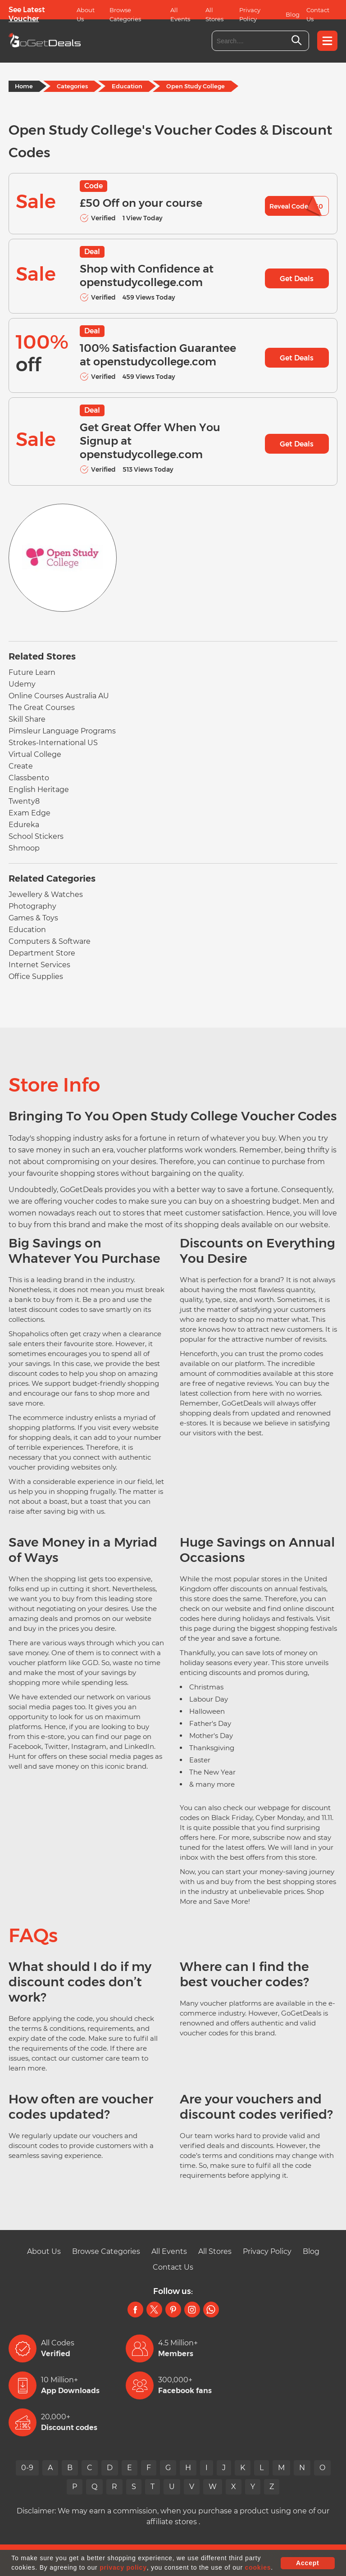 The height and width of the screenshot is (2576, 346). What do you see at coordinates (293, 14) in the screenshot?
I see `Blog` at bounding box center [293, 14].